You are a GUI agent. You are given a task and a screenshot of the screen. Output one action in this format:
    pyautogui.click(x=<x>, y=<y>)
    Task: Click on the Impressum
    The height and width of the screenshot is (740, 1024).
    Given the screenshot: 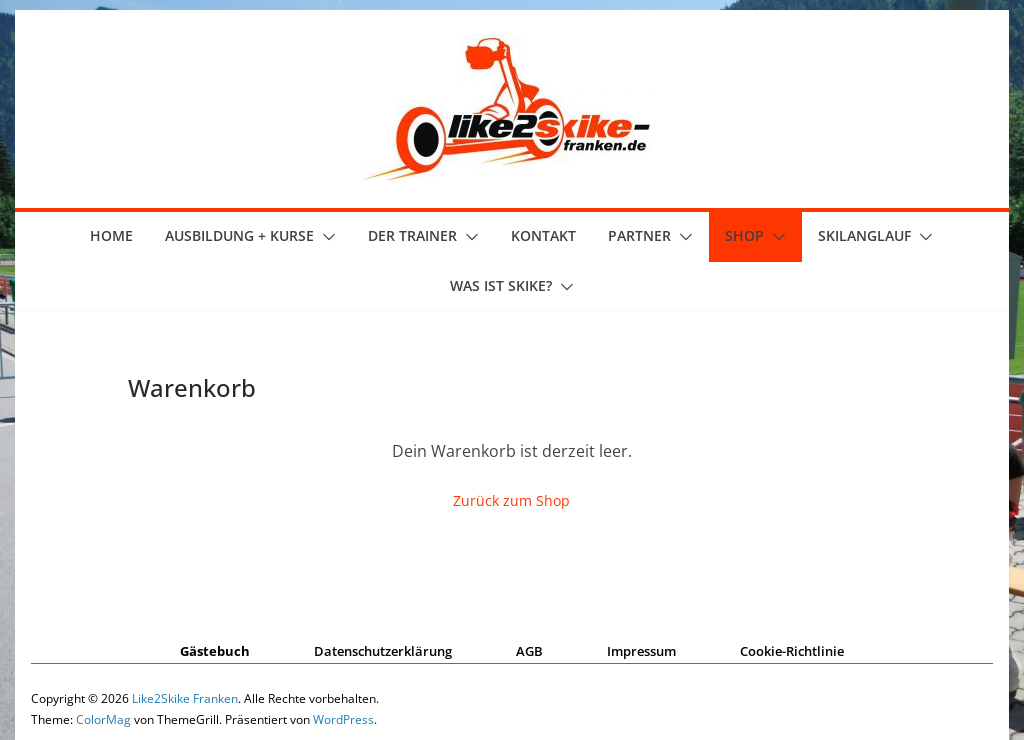 What is the action you would take?
    pyautogui.click(x=641, y=651)
    